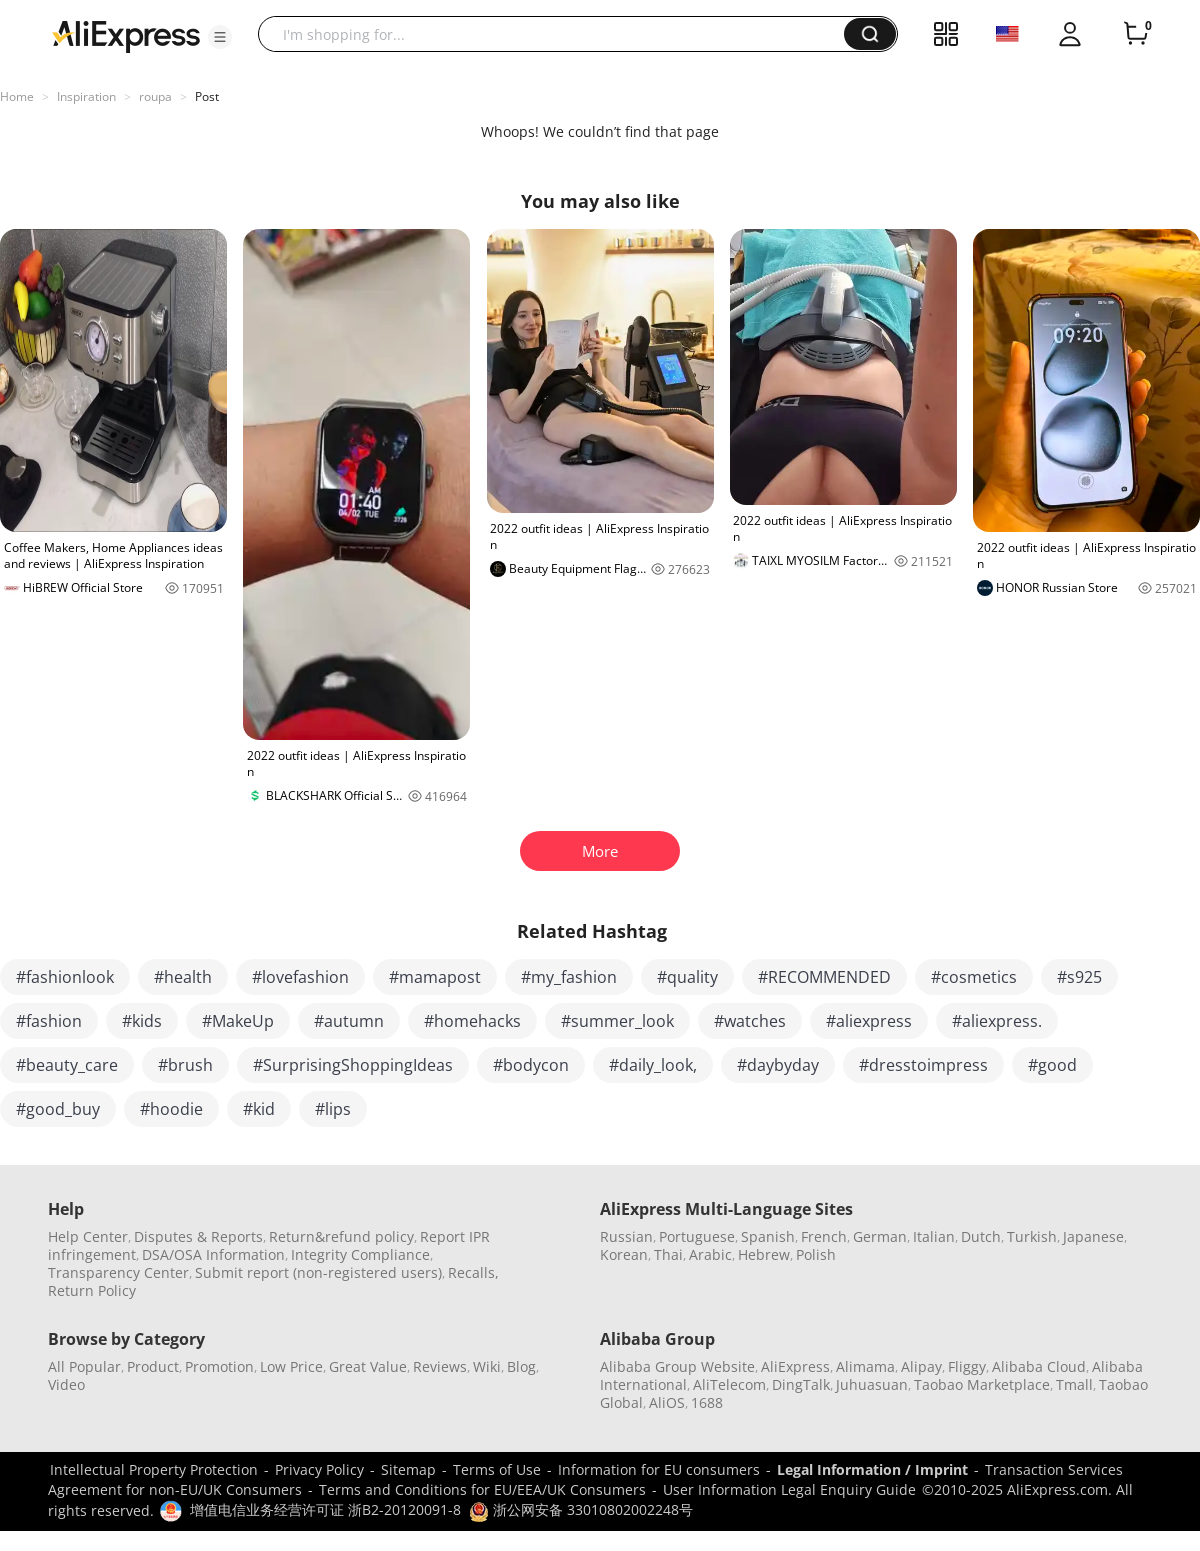 This screenshot has height=1551, width=1200. Describe the element at coordinates (768, 1236) in the screenshot. I see `Spanish` at that location.